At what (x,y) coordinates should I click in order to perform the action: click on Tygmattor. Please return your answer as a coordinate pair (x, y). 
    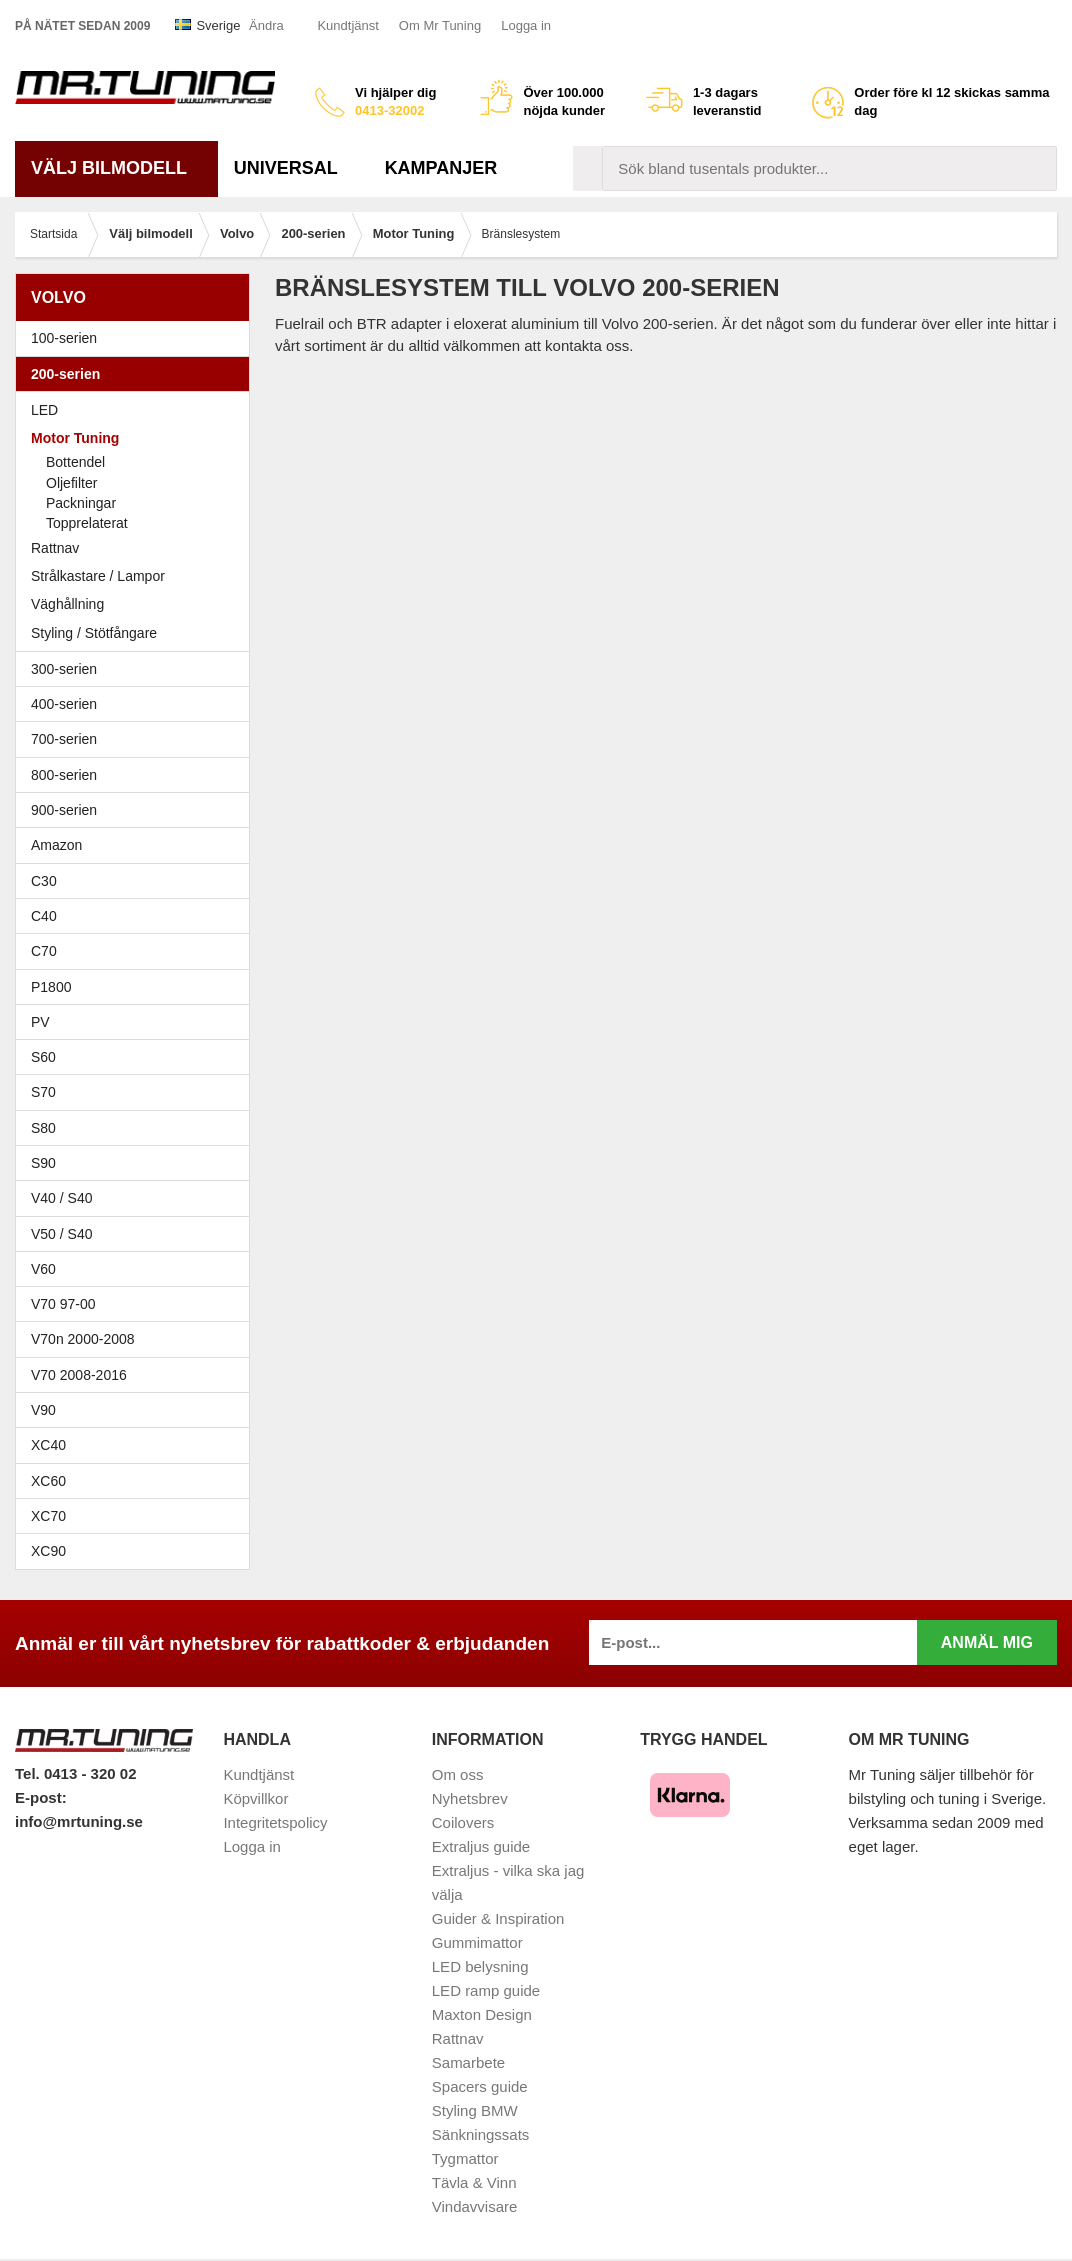
    Looking at the image, I should click on (465, 2158).